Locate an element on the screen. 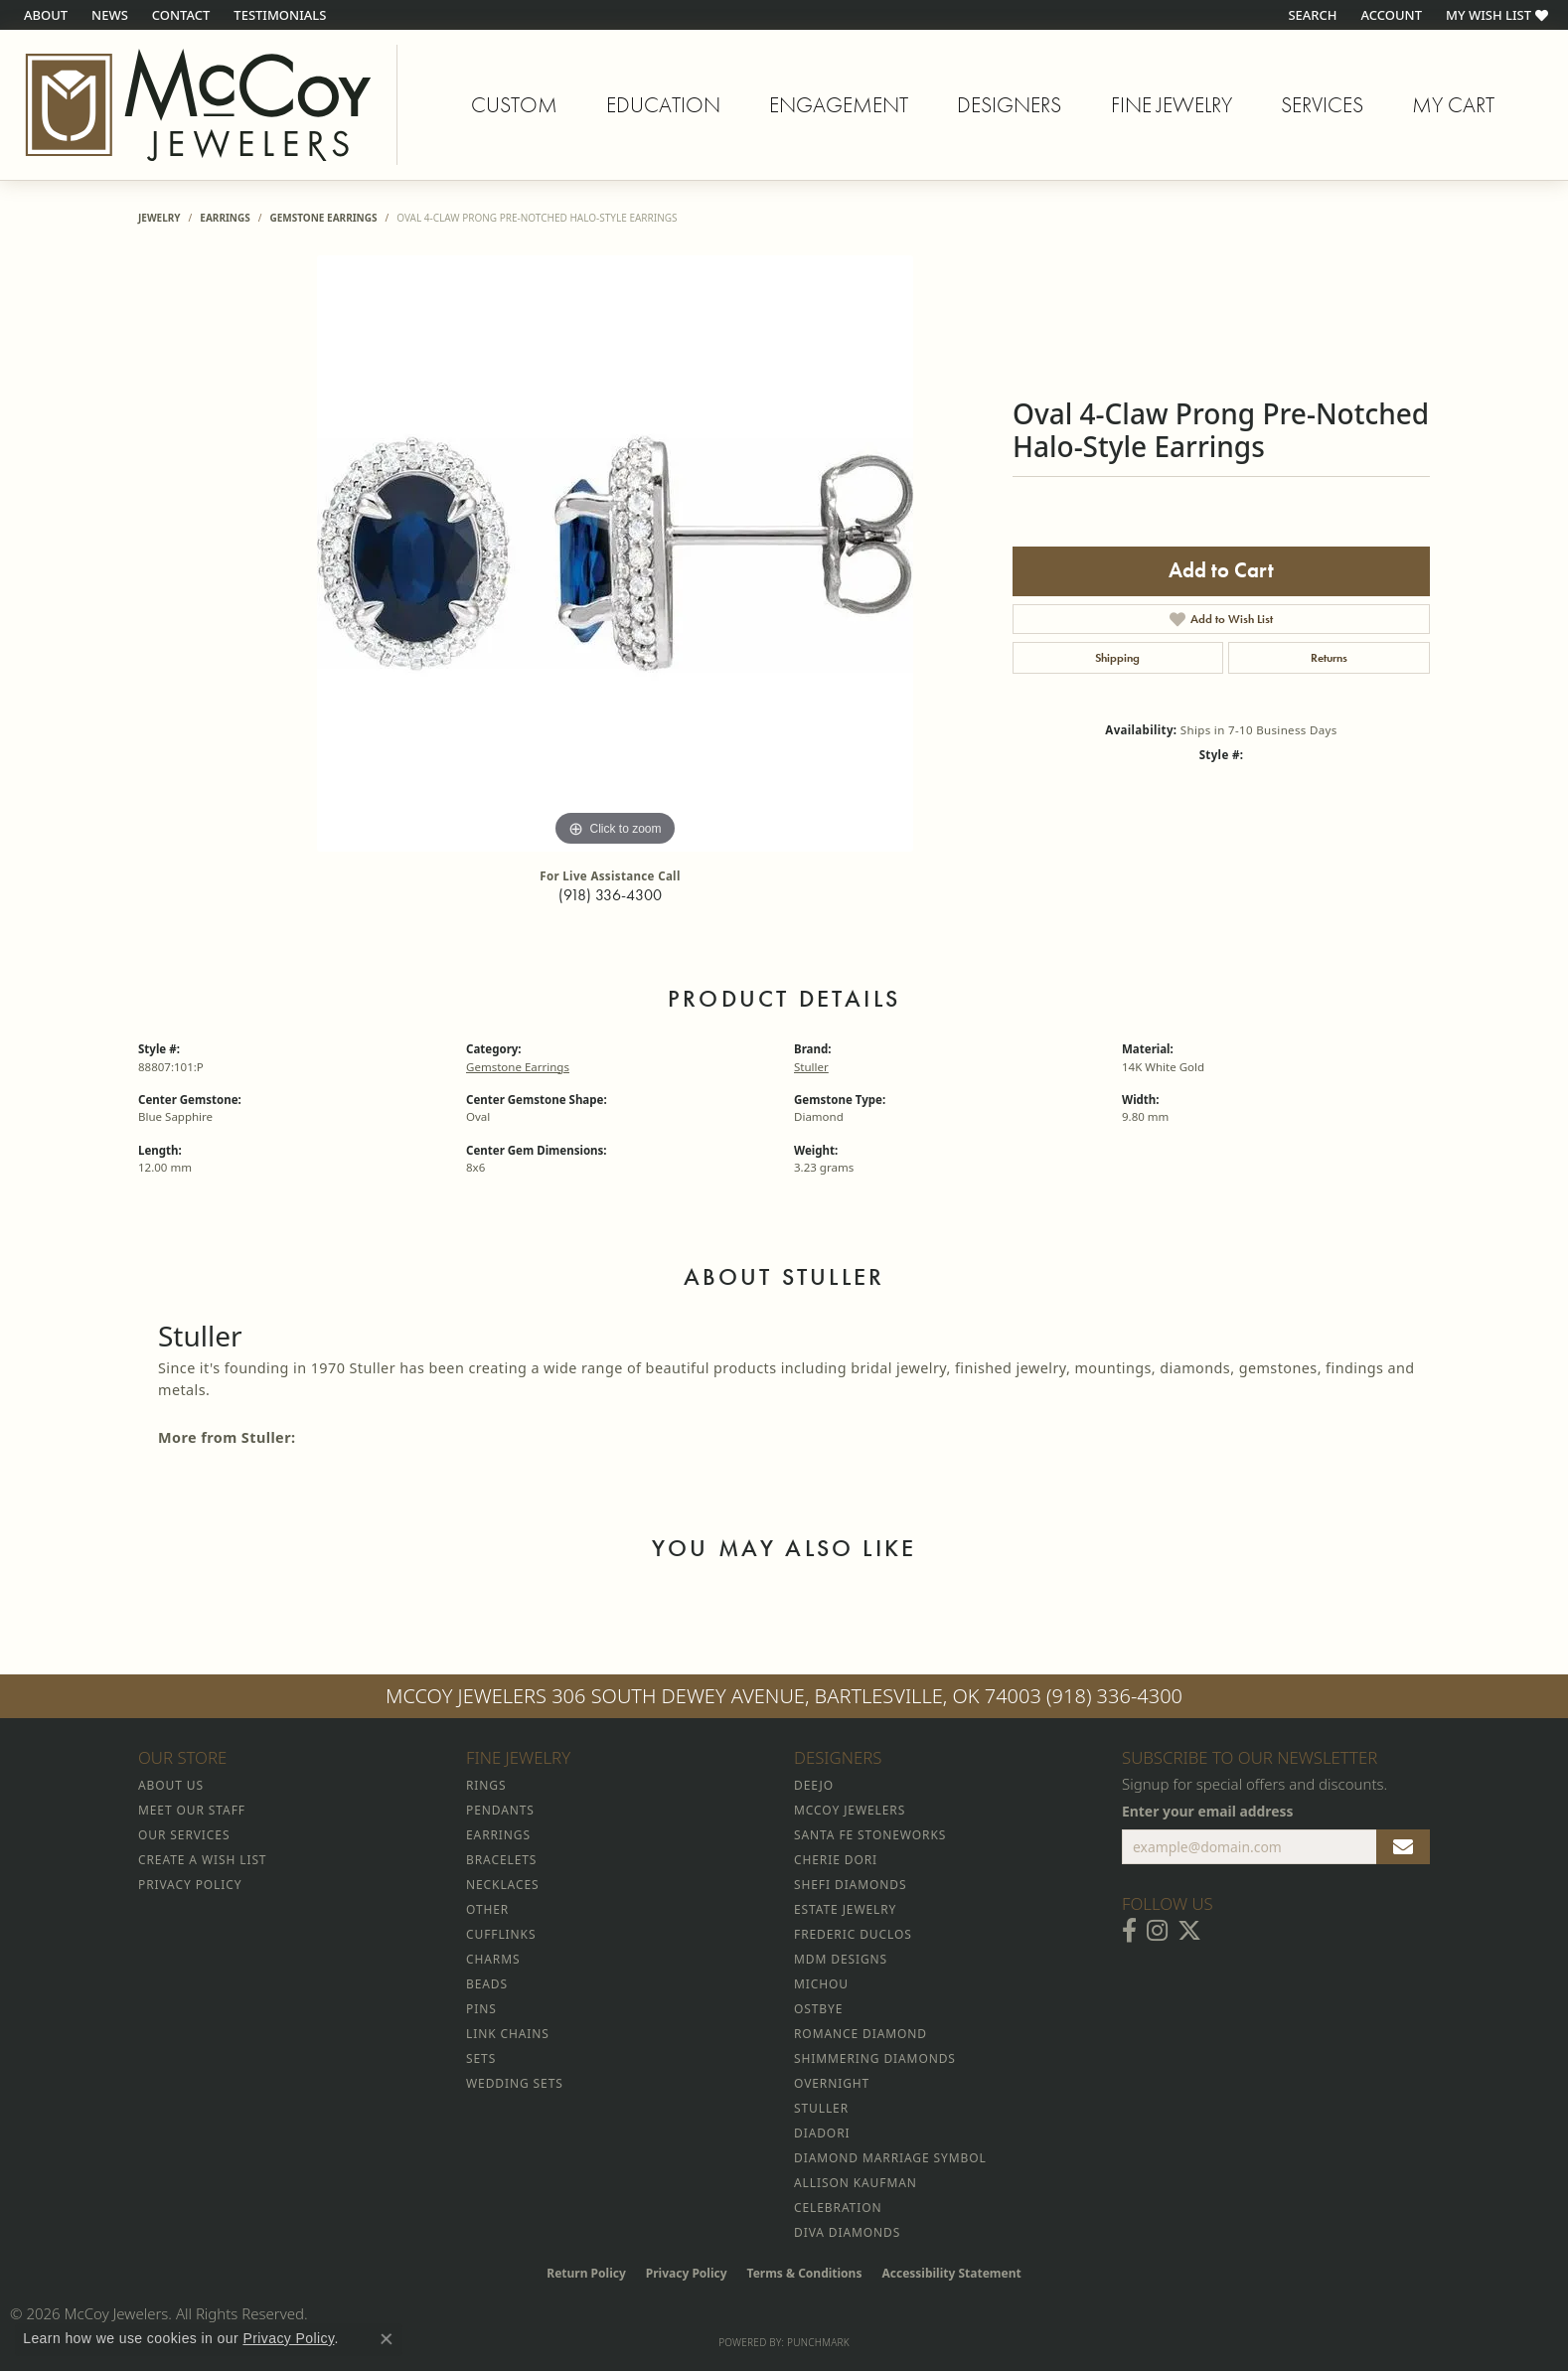  Estate Jewelry [menuitem] is located at coordinates (845, 1909).